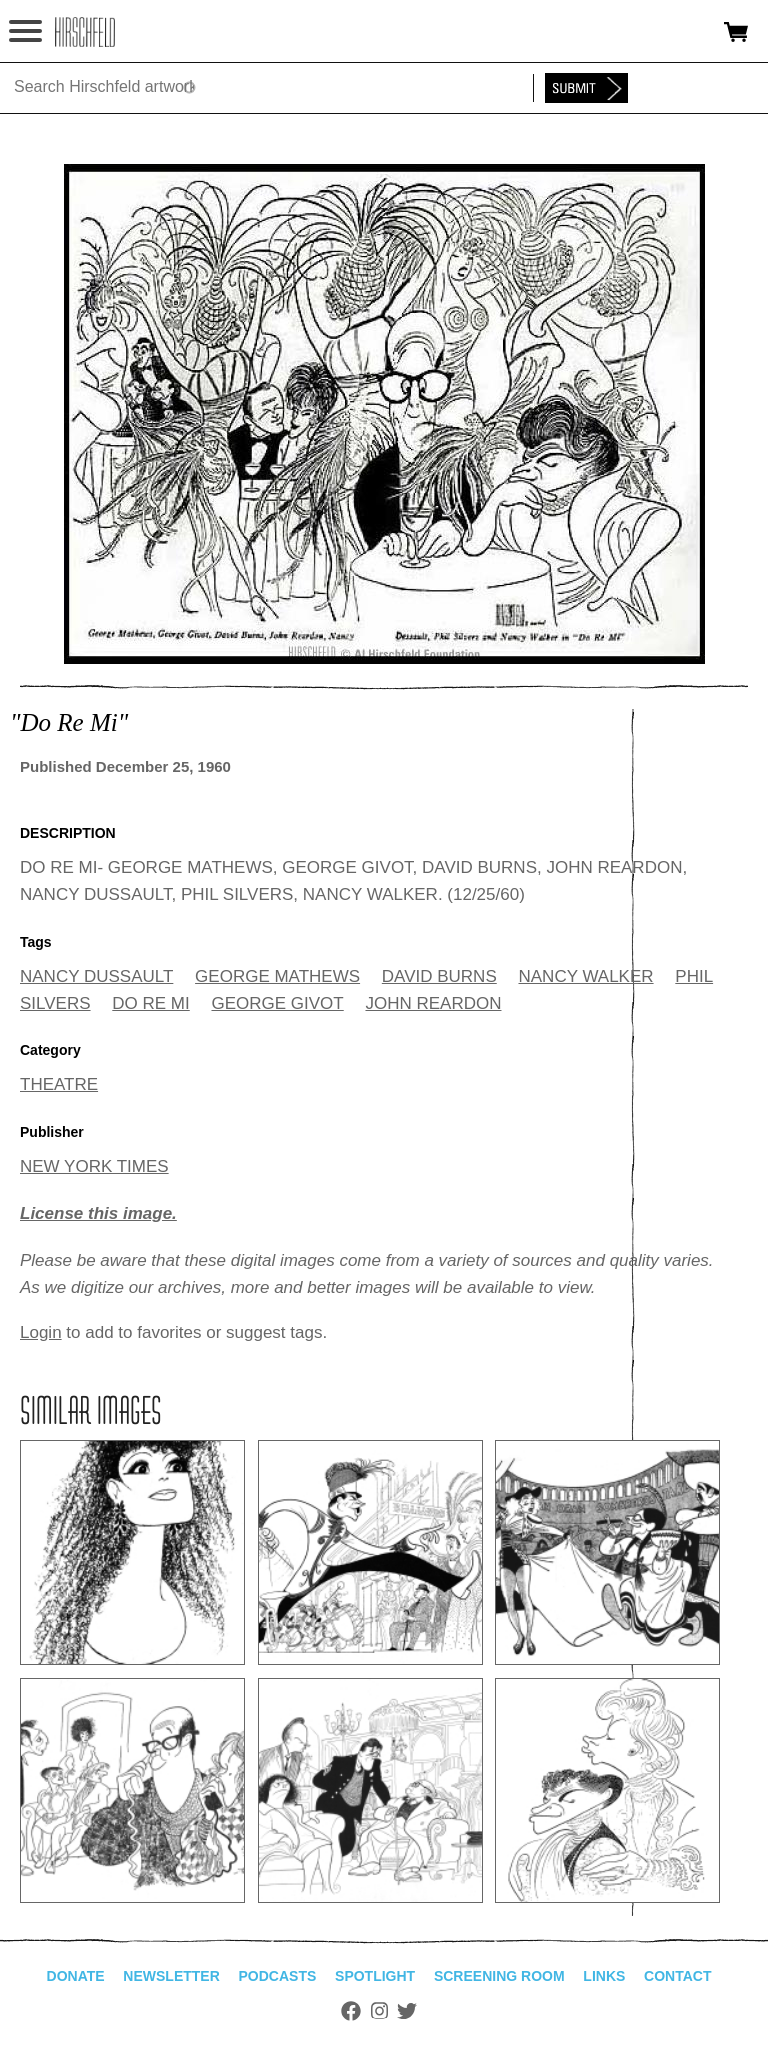 The width and height of the screenshot is (768, 2054). I want to click on THEATRE, so click(59, 1084).